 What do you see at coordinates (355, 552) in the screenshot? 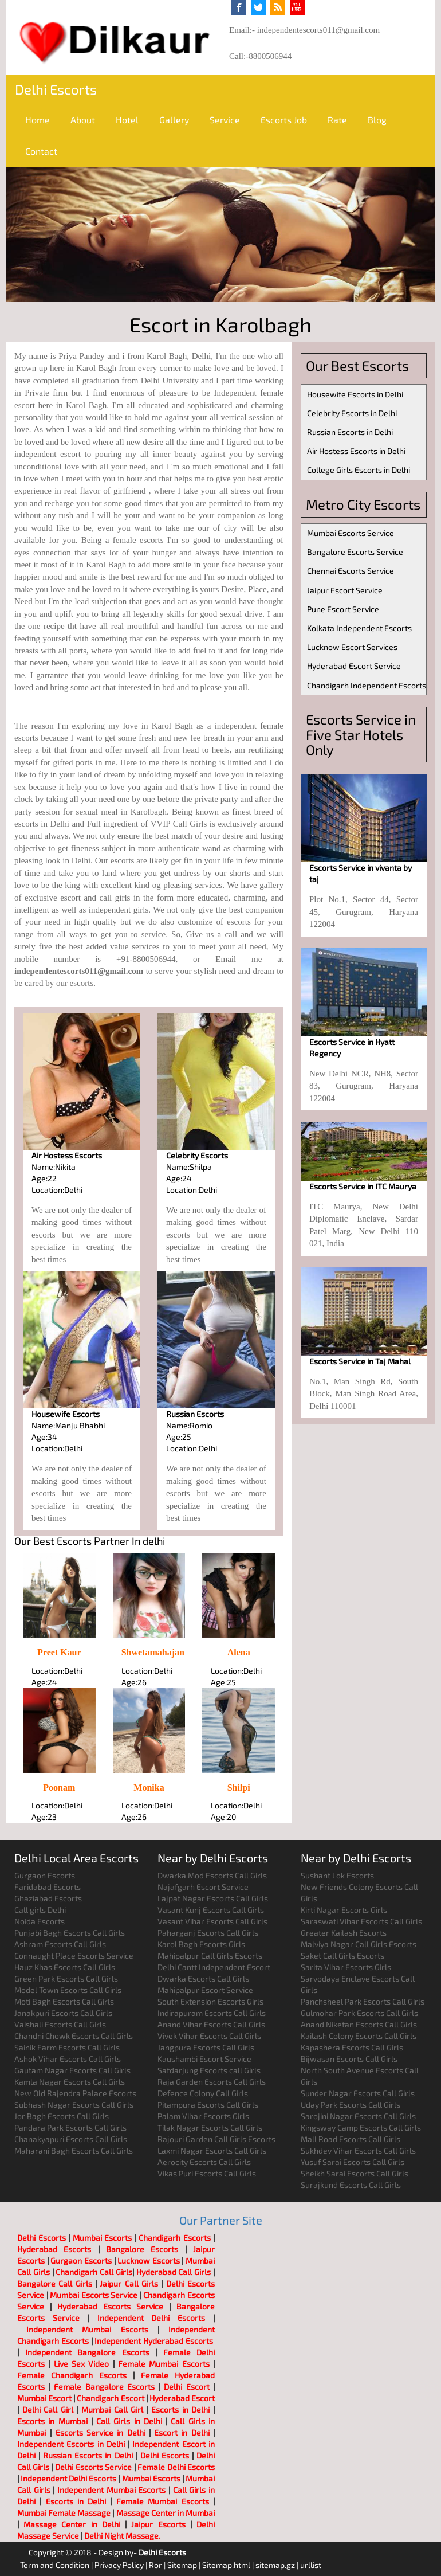
I see `Bangalore Escorts Service` at bounding box center [355, 552].